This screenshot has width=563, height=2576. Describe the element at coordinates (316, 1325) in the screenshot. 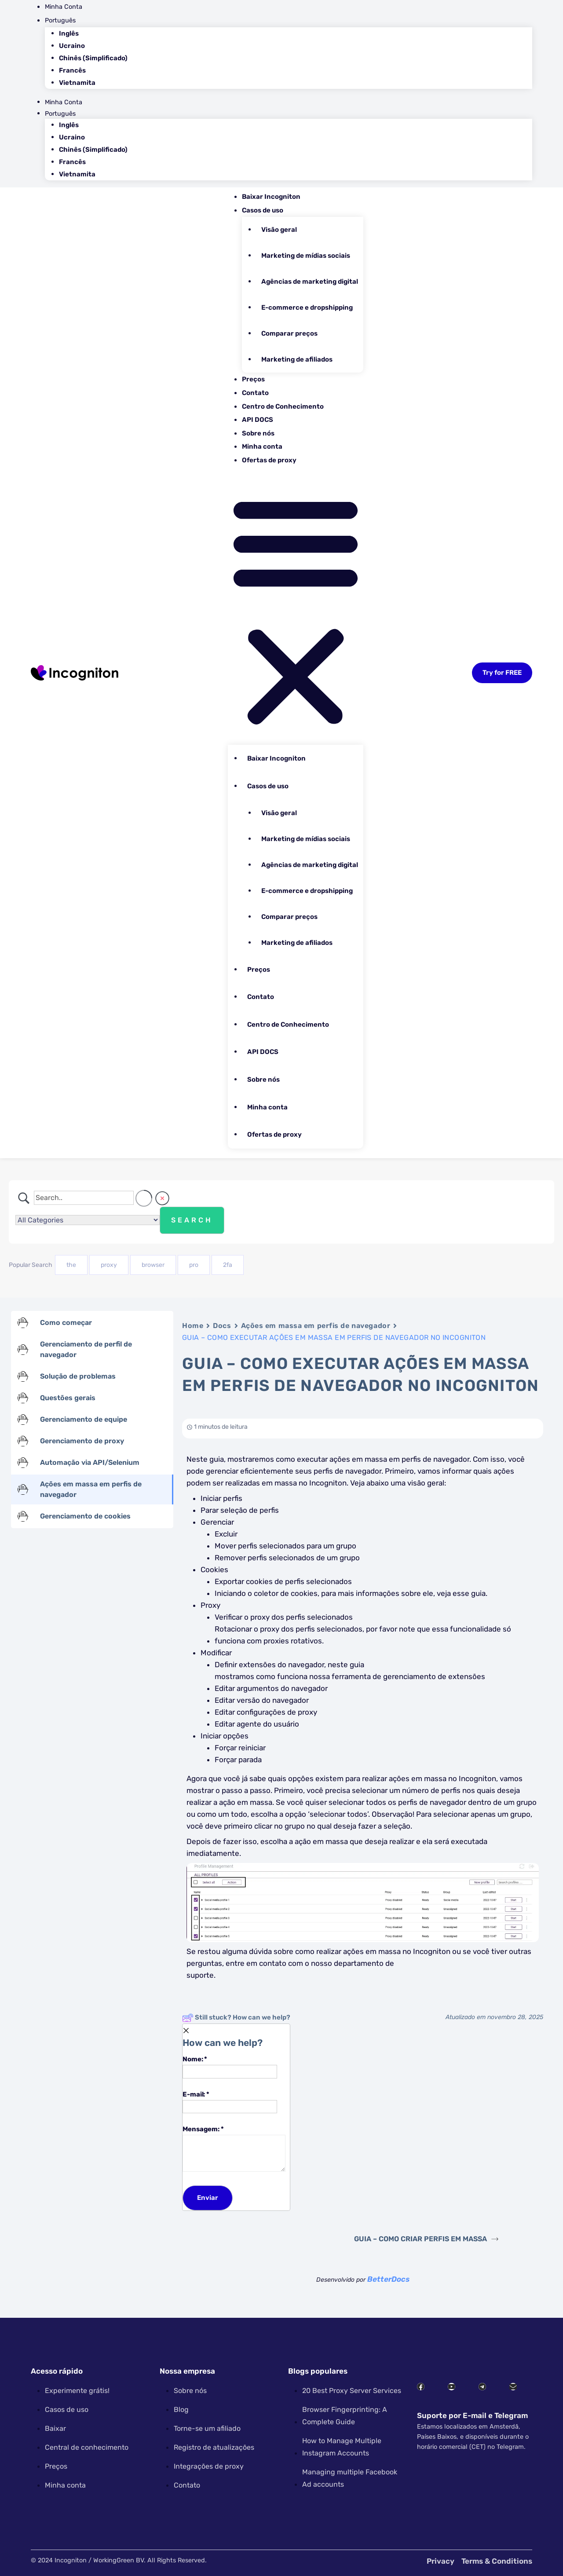

I see `Ações em massa em perfis de navegador` at that location.